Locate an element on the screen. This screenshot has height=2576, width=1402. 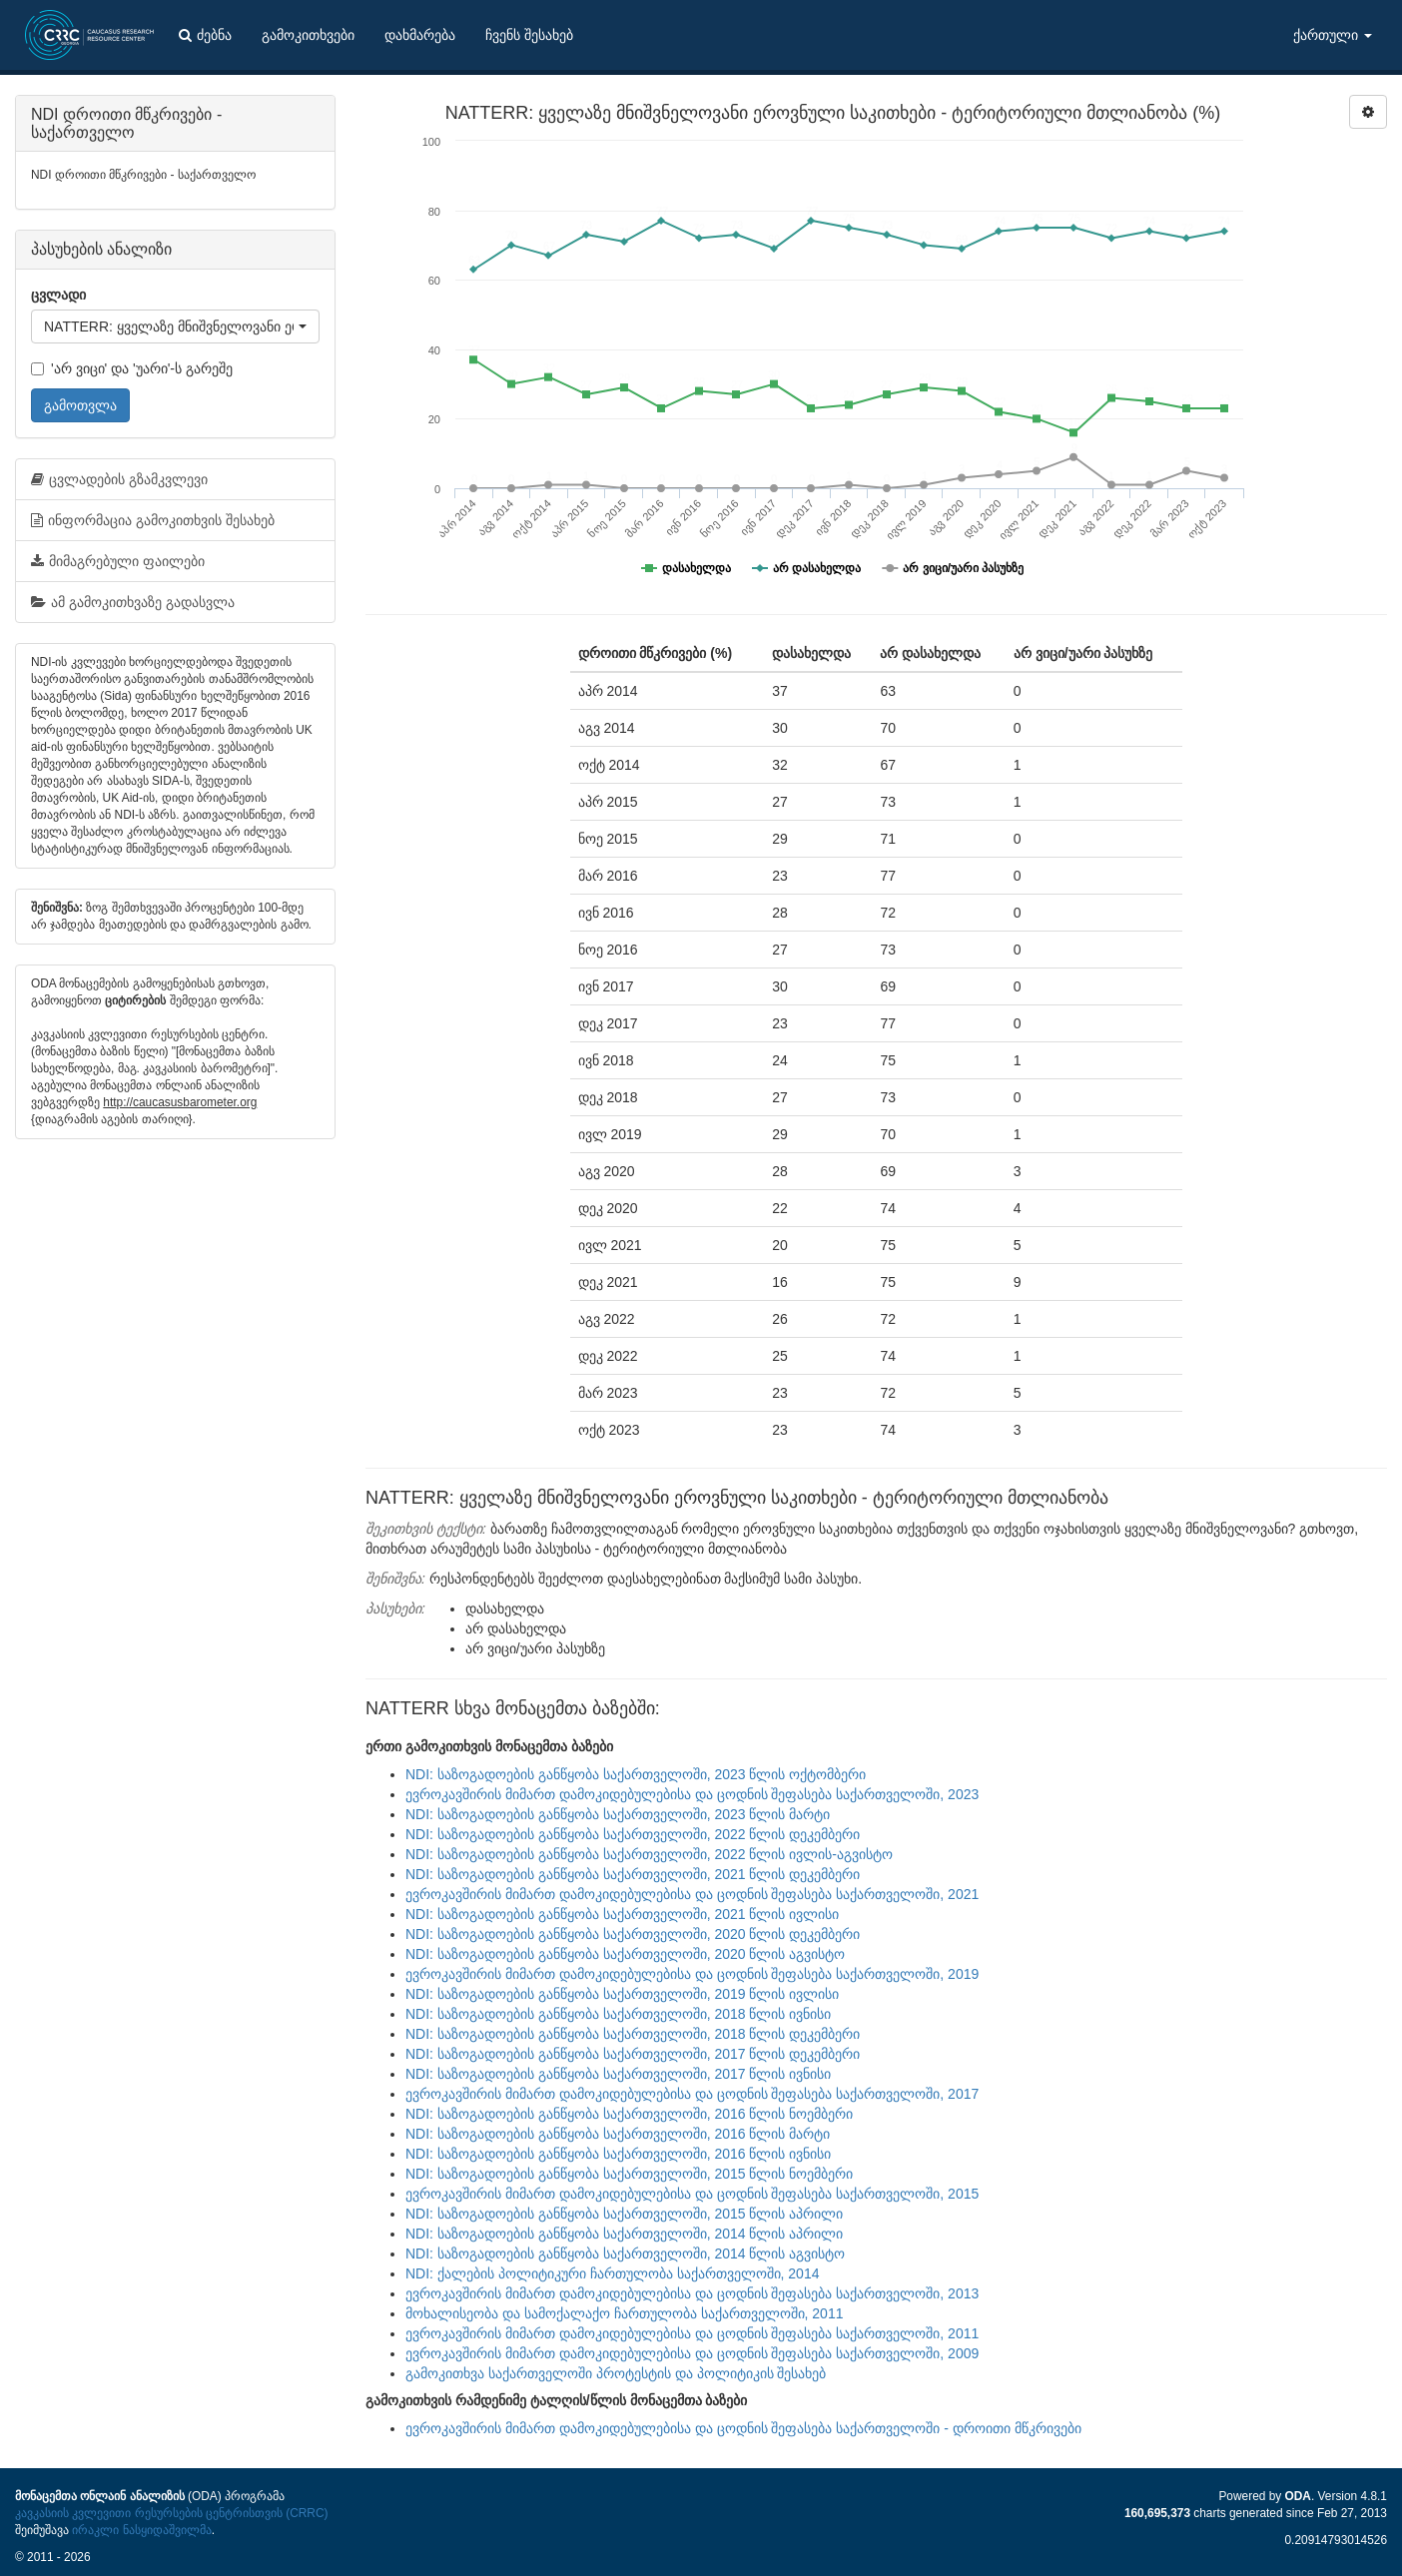
NDI: საზოგადოების განწყობა საქართველოში, 2014 წლის აგვისტო is located at coordinates (625, 2253).